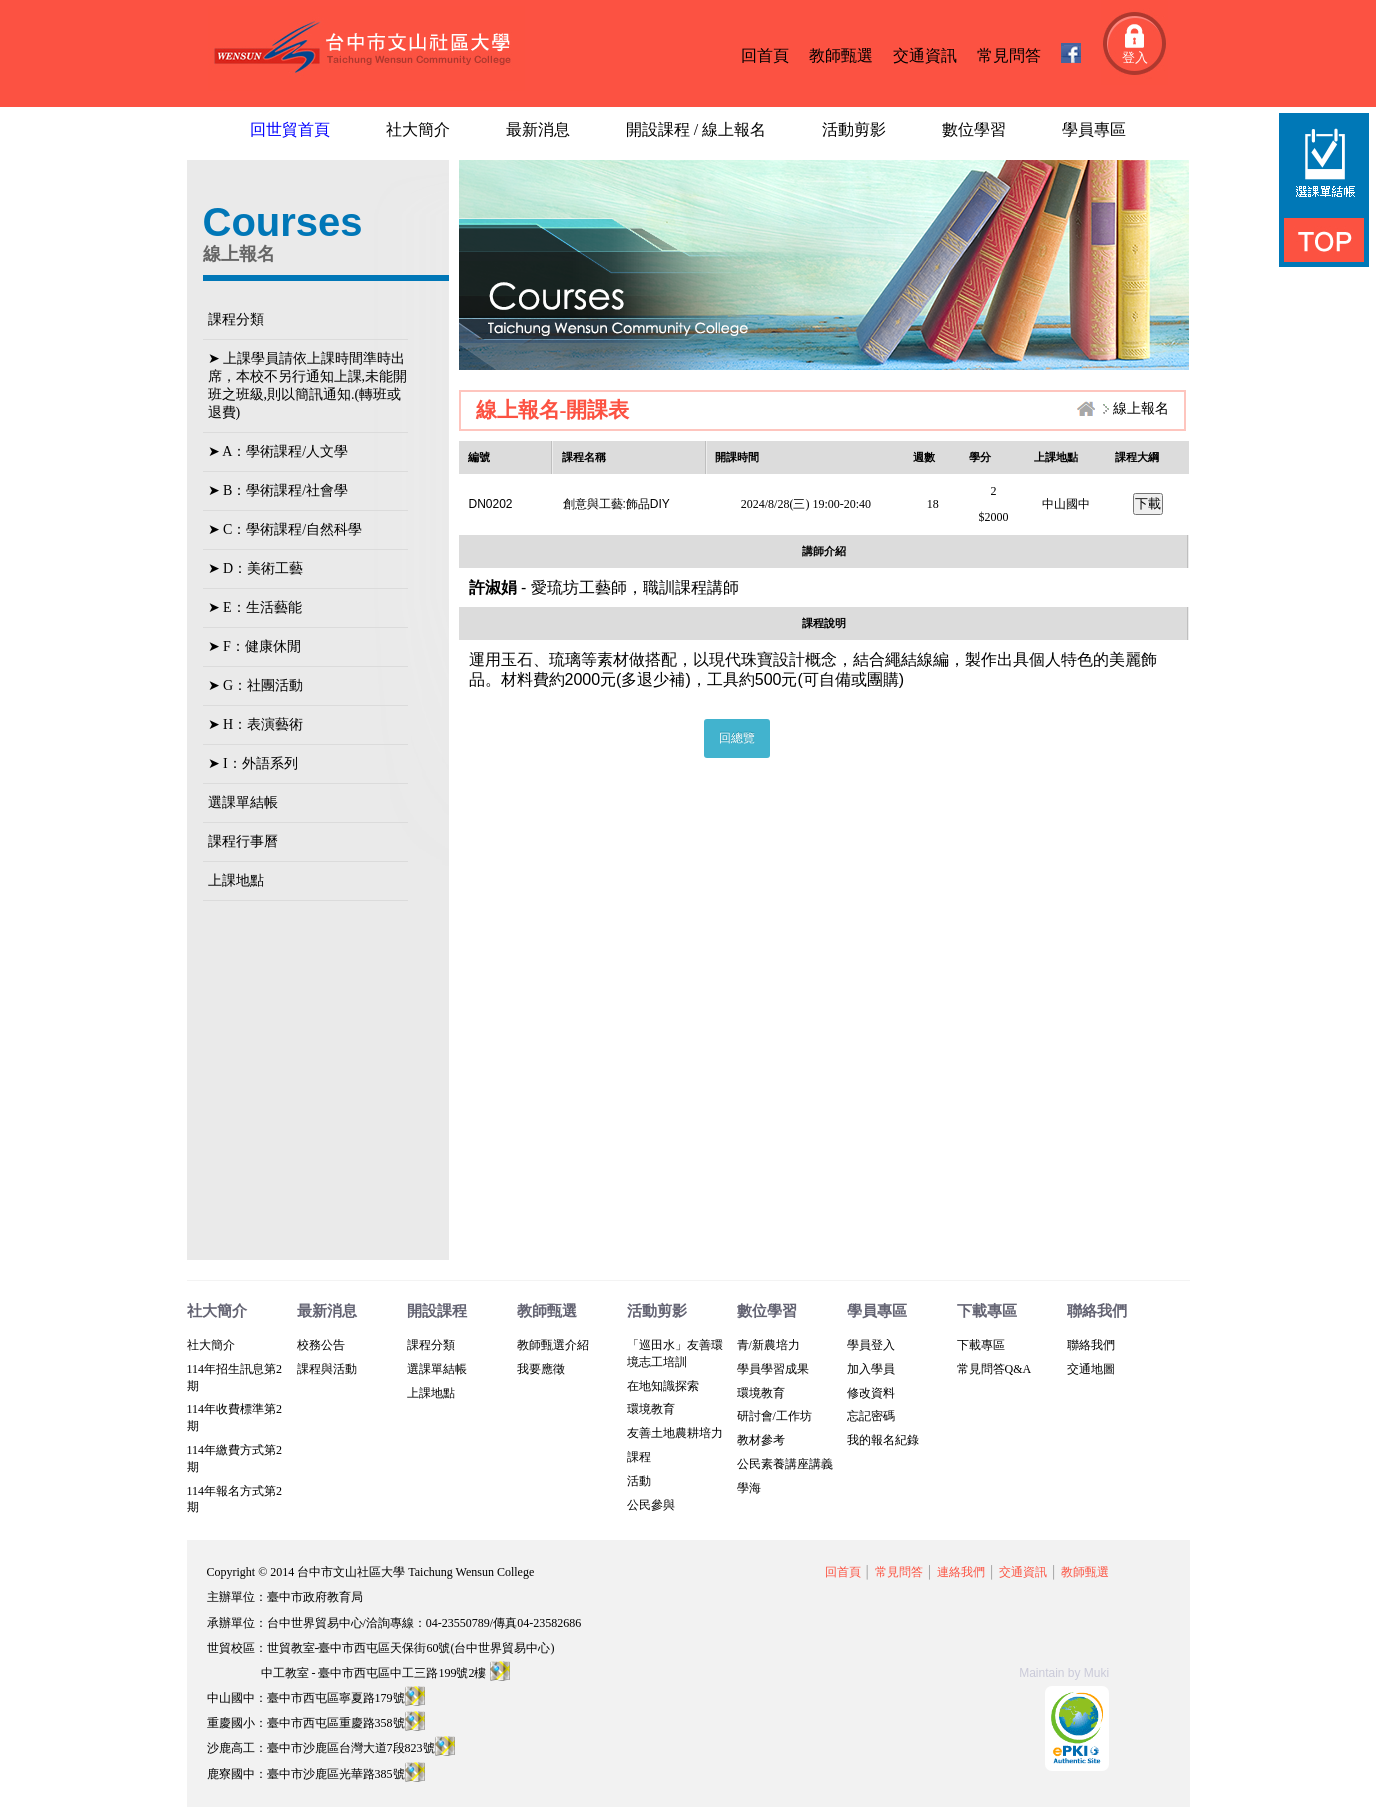  I want to click on ➤ D：美術工藝, so click(256, 568).